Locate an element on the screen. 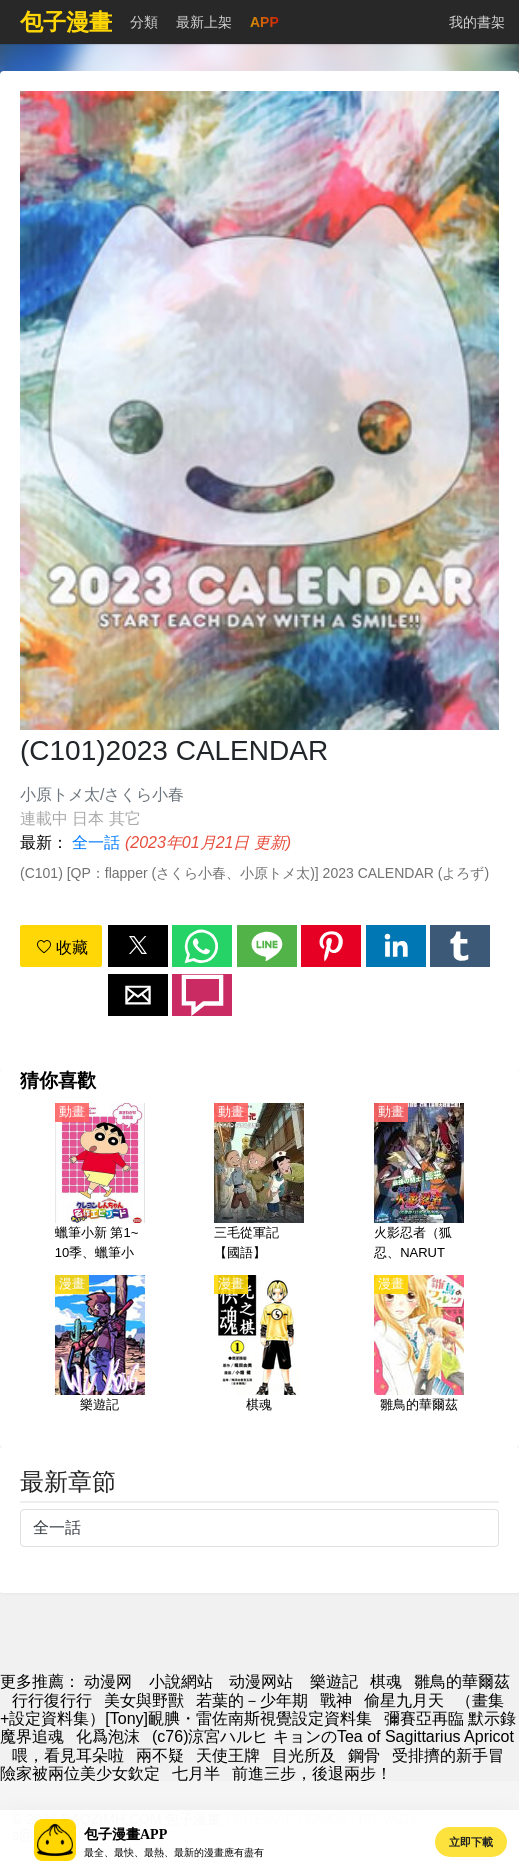  分類 is located at coordinates (144, 22).